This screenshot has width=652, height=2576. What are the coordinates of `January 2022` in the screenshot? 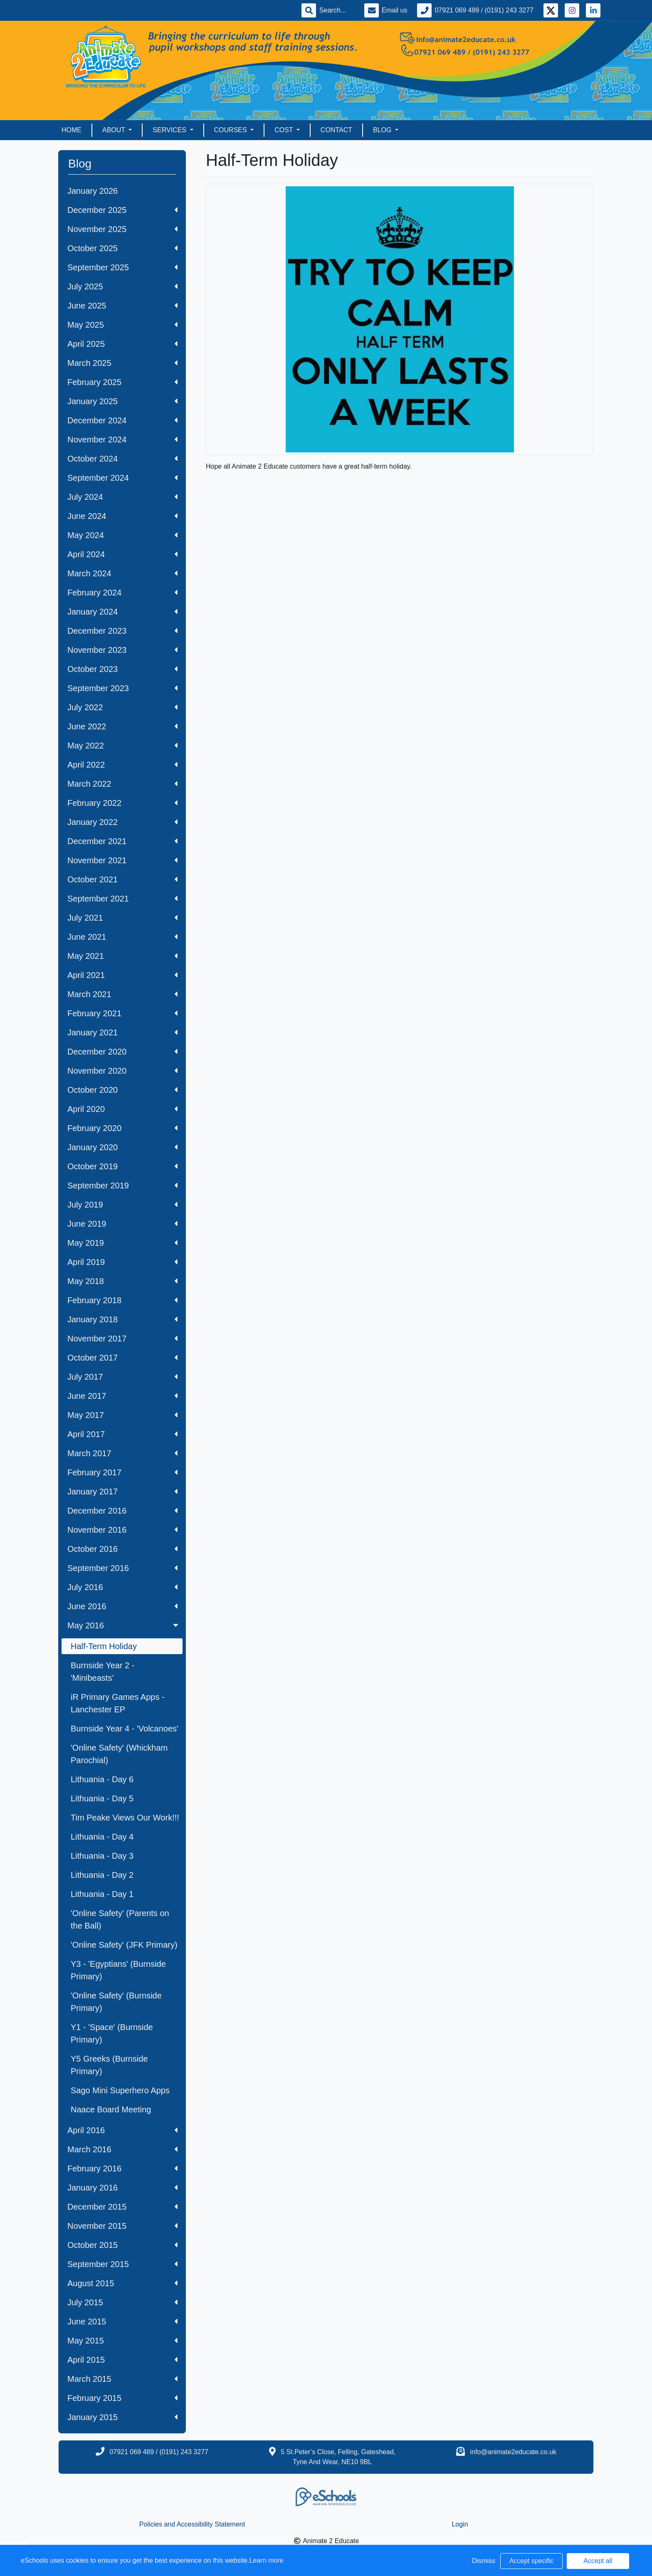 It's located at (122, 822).